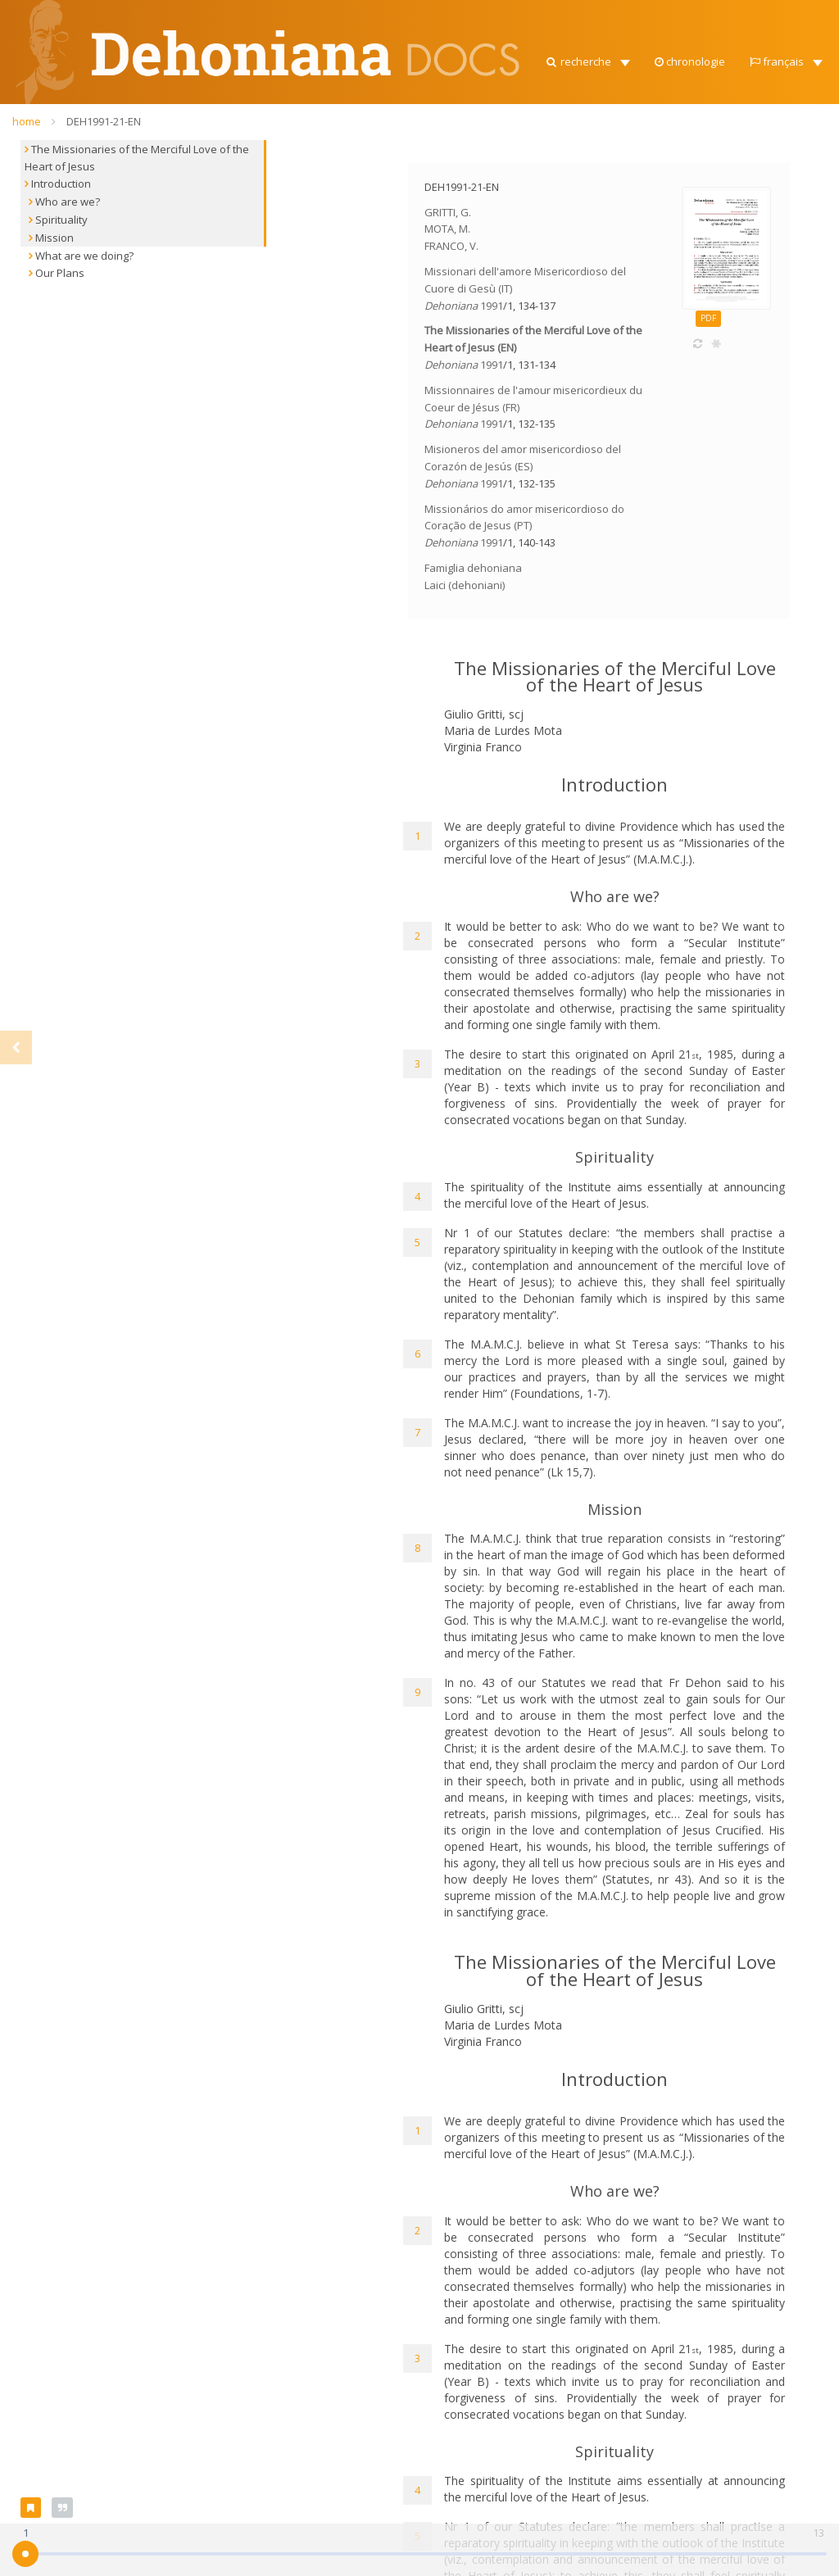 Image resolution: width=839 pixels, height=2576 pixels. I want to click on [slider], so click(25, 2554).